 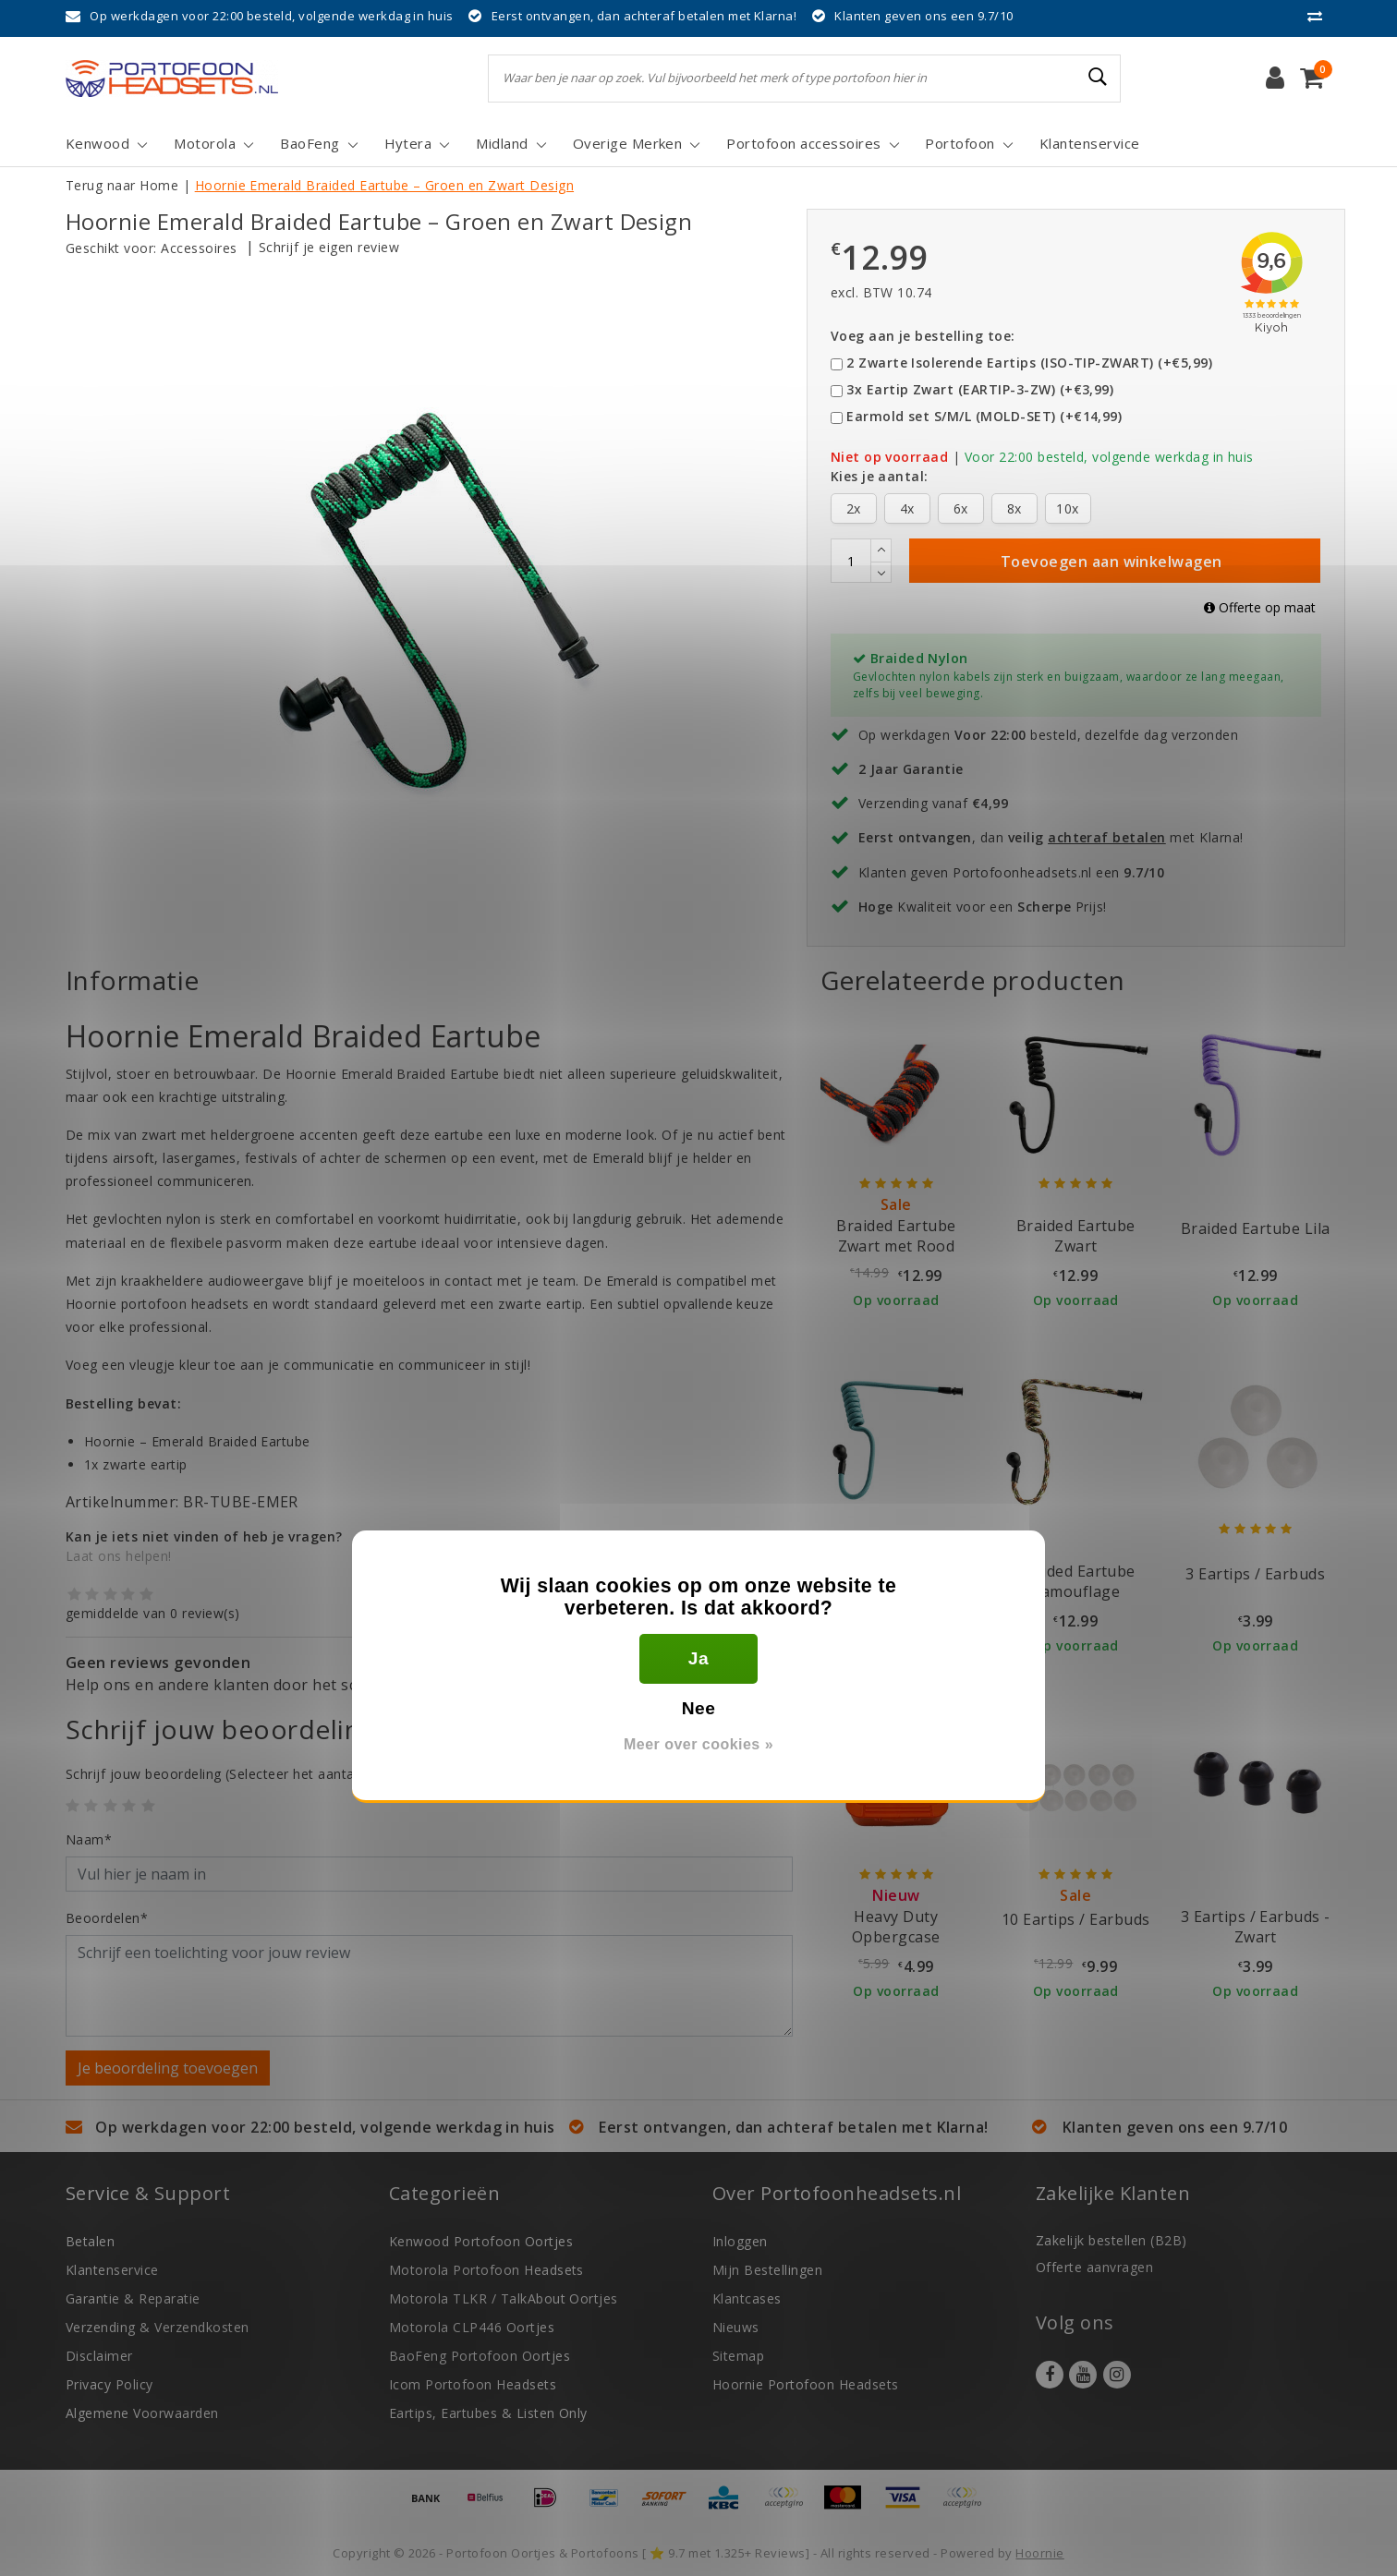 I want to click on Algemene Voorwaarden, so click(x=142, y=2413).